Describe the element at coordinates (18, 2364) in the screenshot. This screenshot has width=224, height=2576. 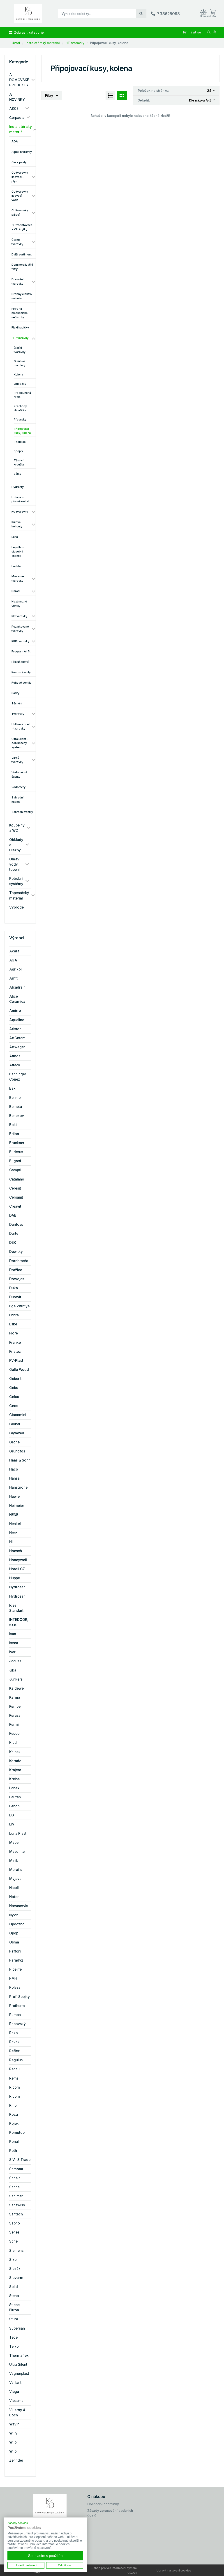
I see `Ultra Silent` at that location.